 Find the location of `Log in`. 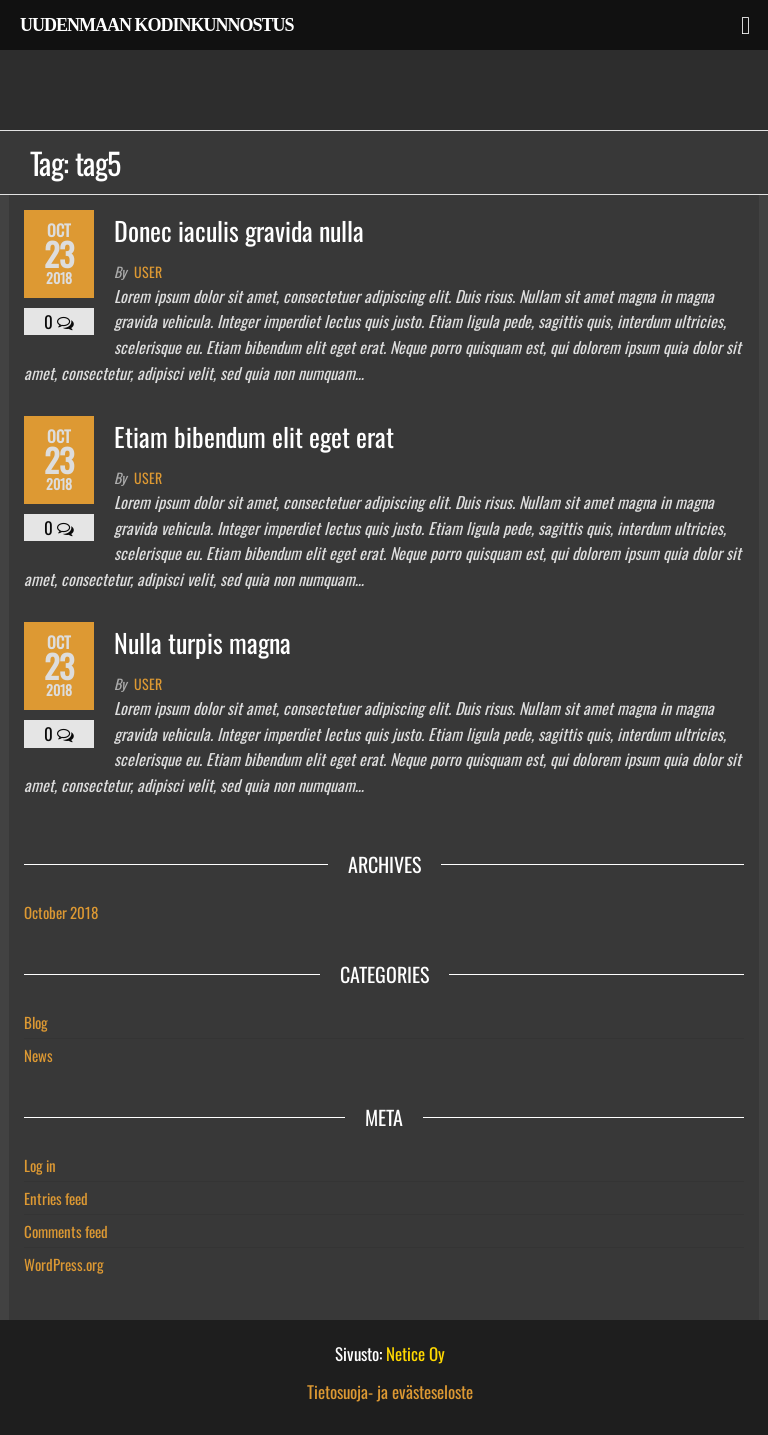

Log in is located at coordinates (40, 1165).